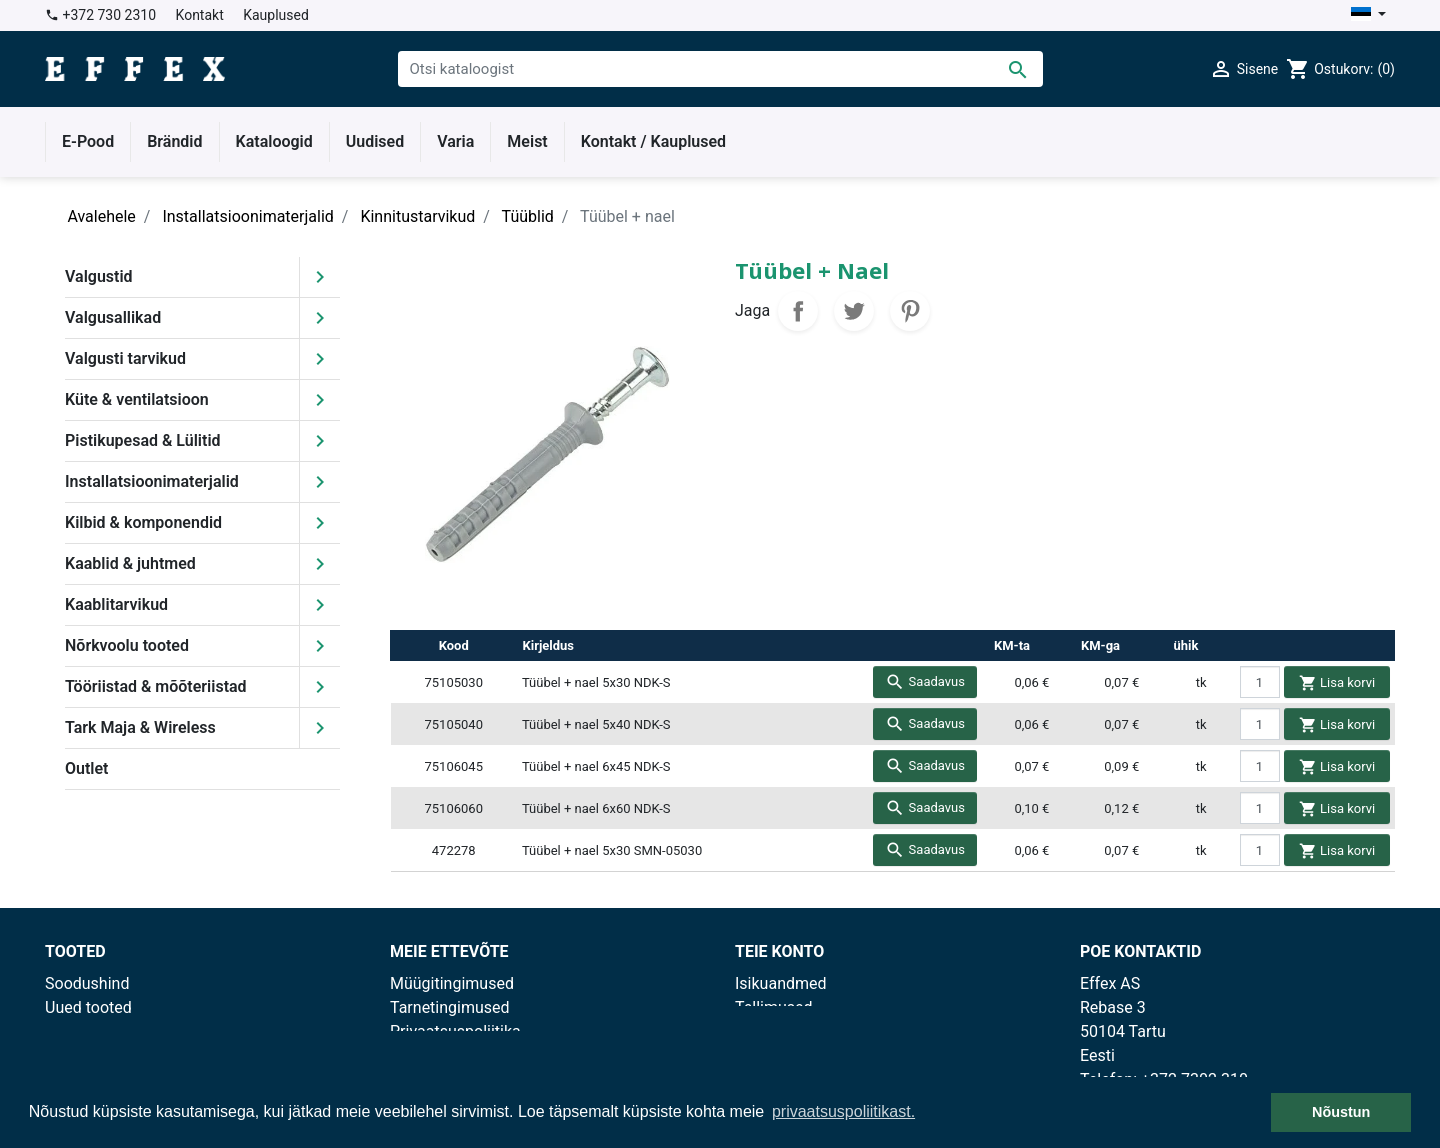  I want to click on Privaatsuspoliitika, so click(455, 1031).